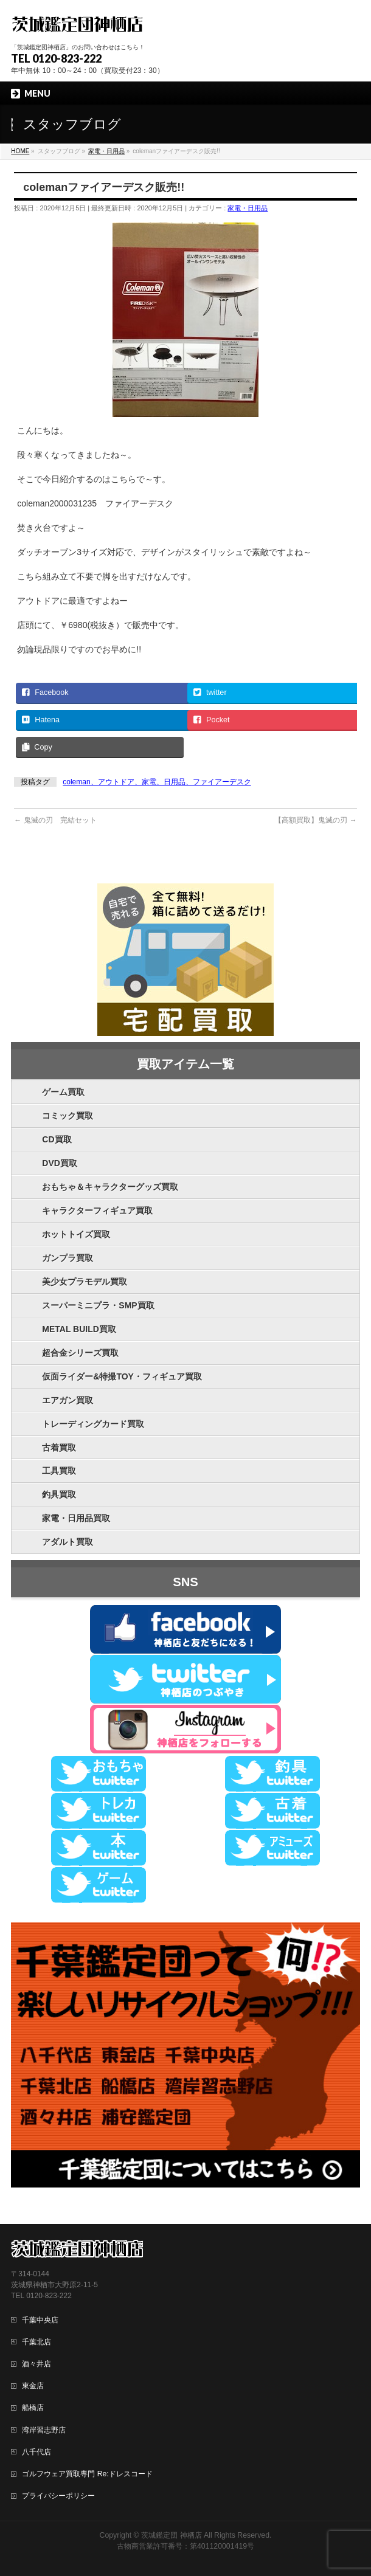 This screenshot has height=2576, width=371. What do you see at coordinates (67, 1116) in the screenshot?
I see `コミック買取` at bounding box center [67, 1116].